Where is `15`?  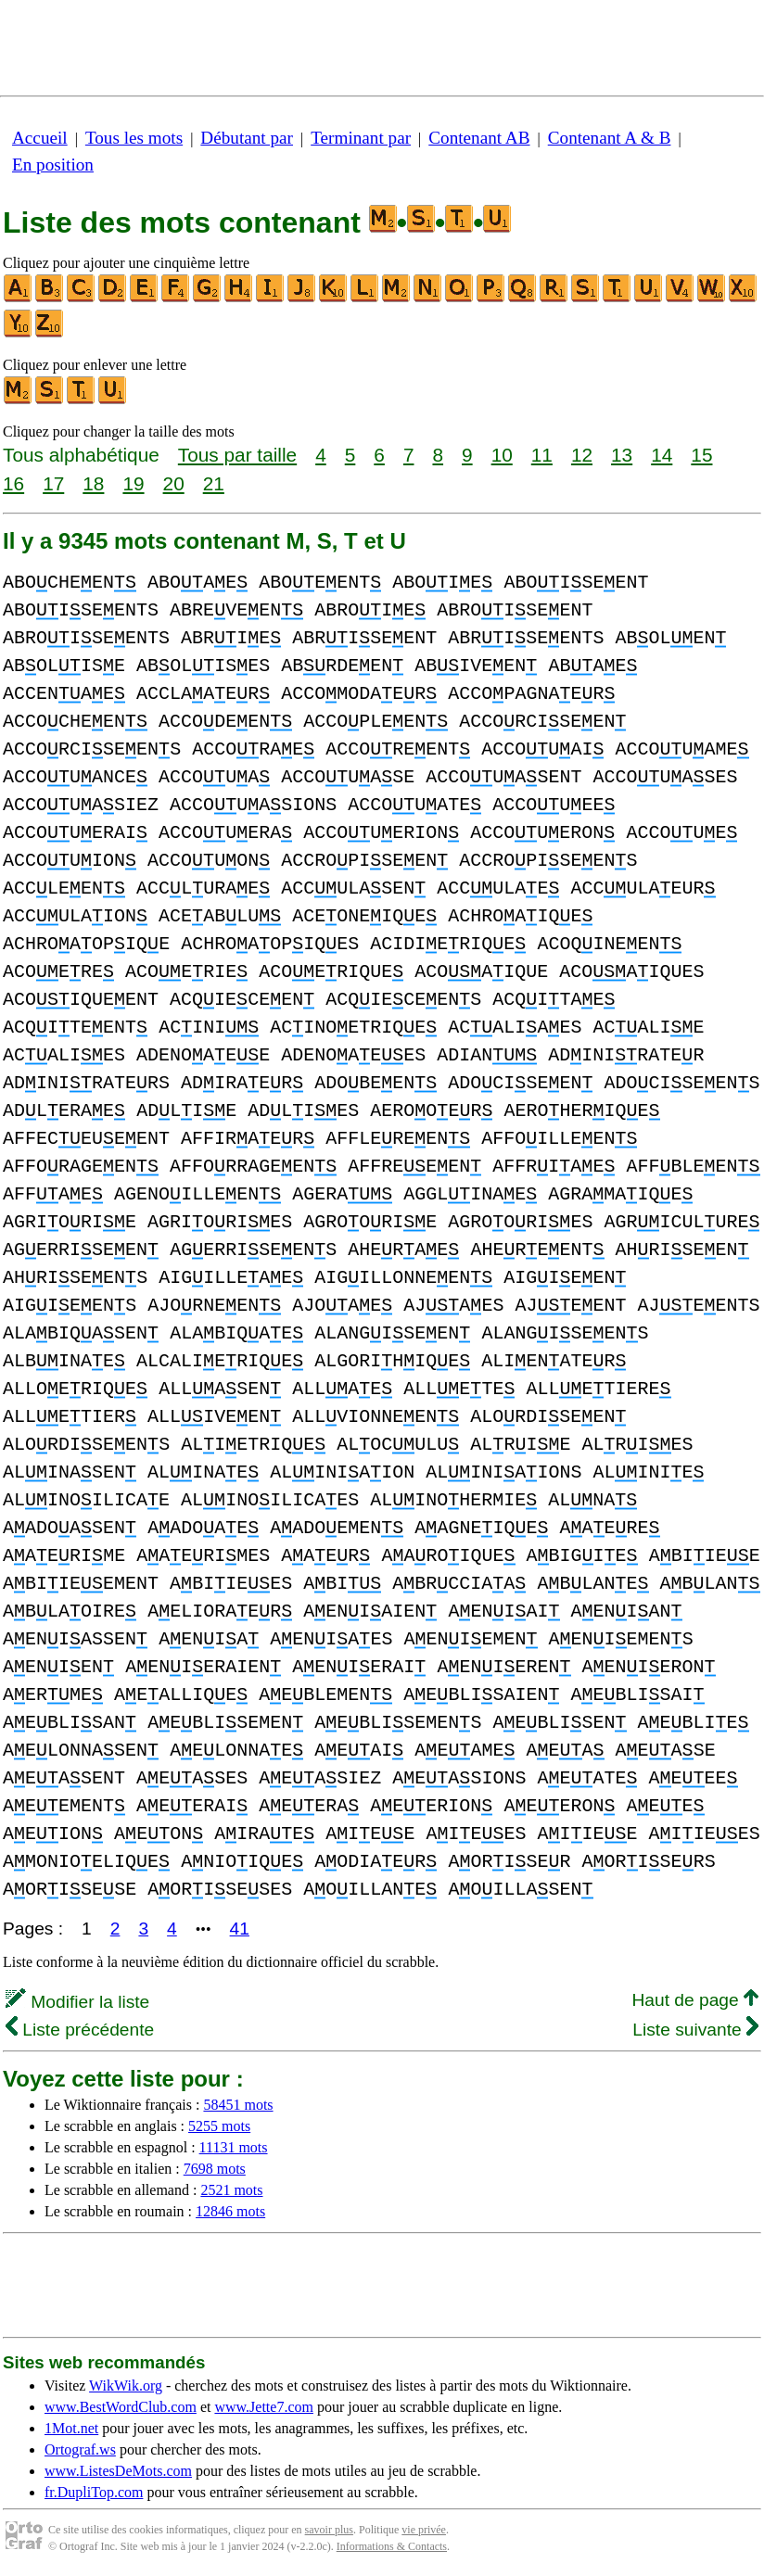
15 is located at coordinates (701, 454).